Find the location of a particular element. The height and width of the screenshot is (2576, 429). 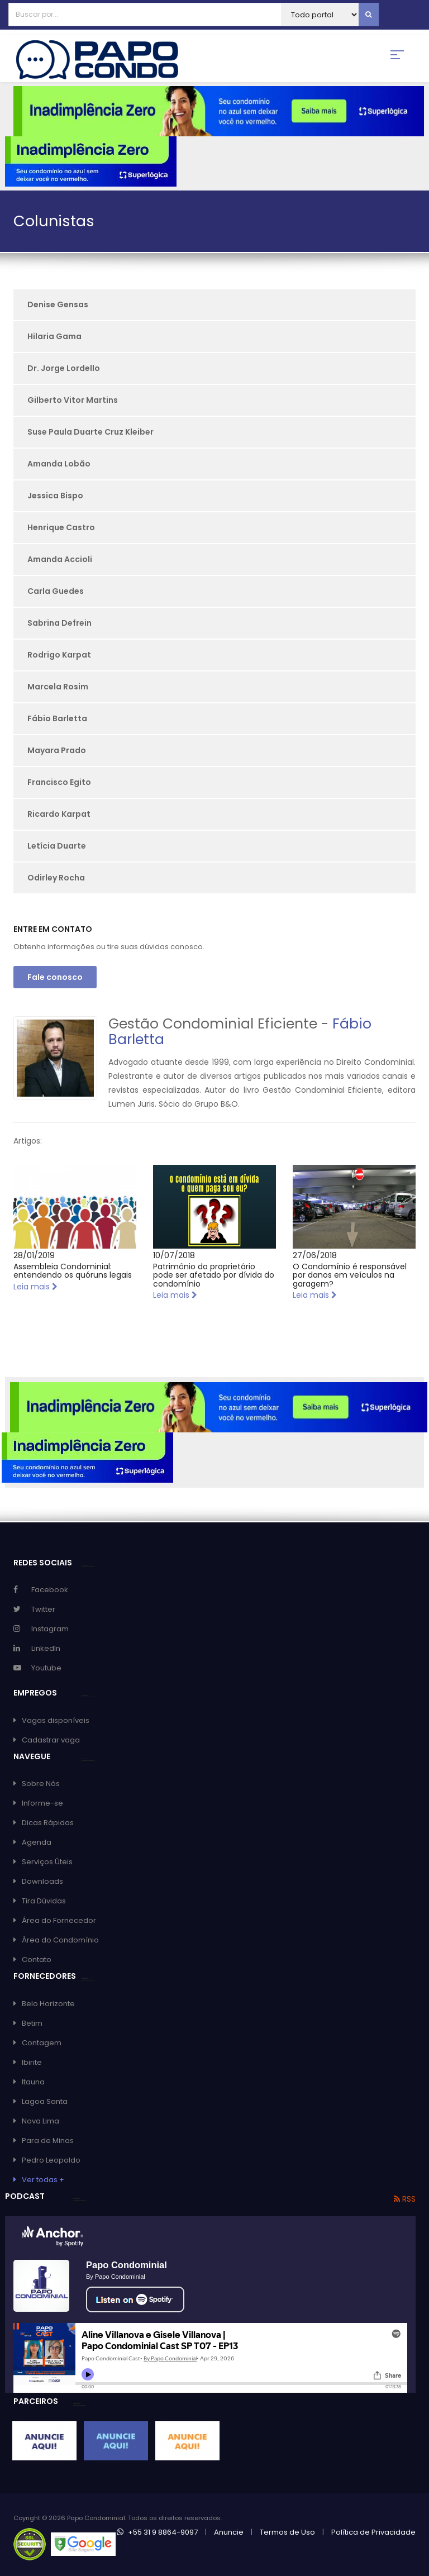

Carla Guedes is located at coordinates (55, 591).